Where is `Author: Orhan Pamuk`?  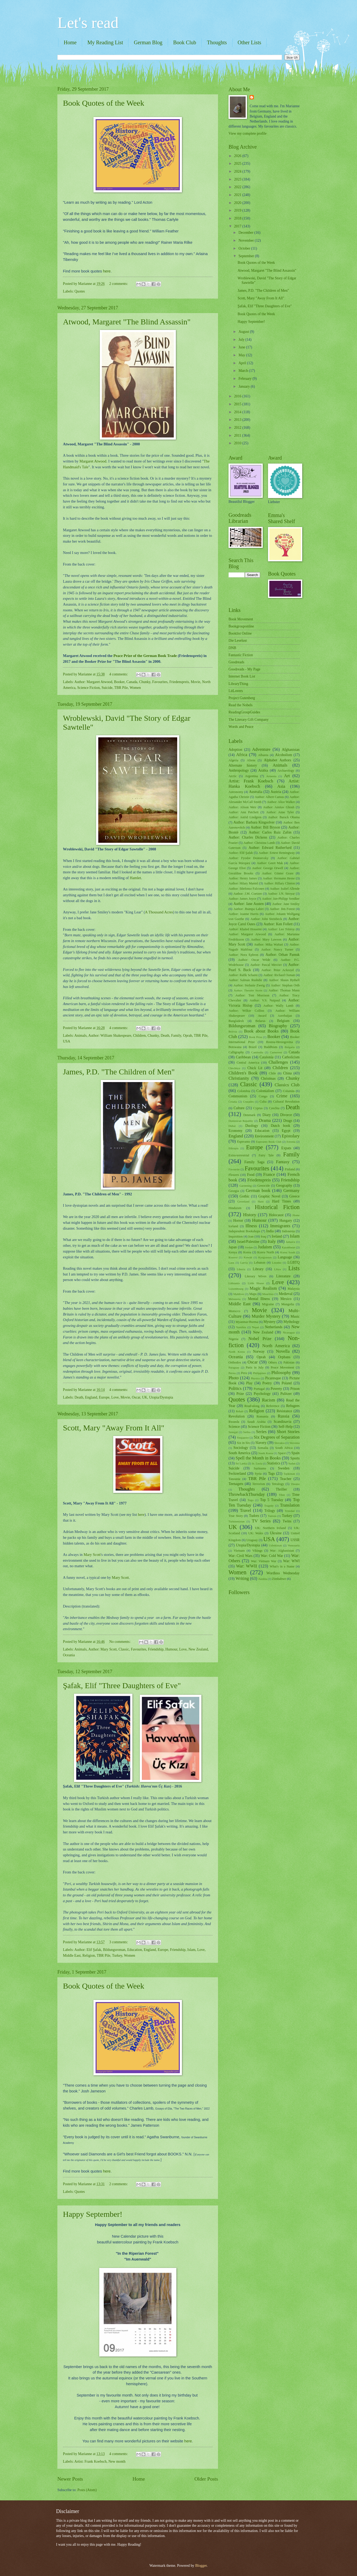
Author: Orhan Pamuk is located at coordinates (283, 955).